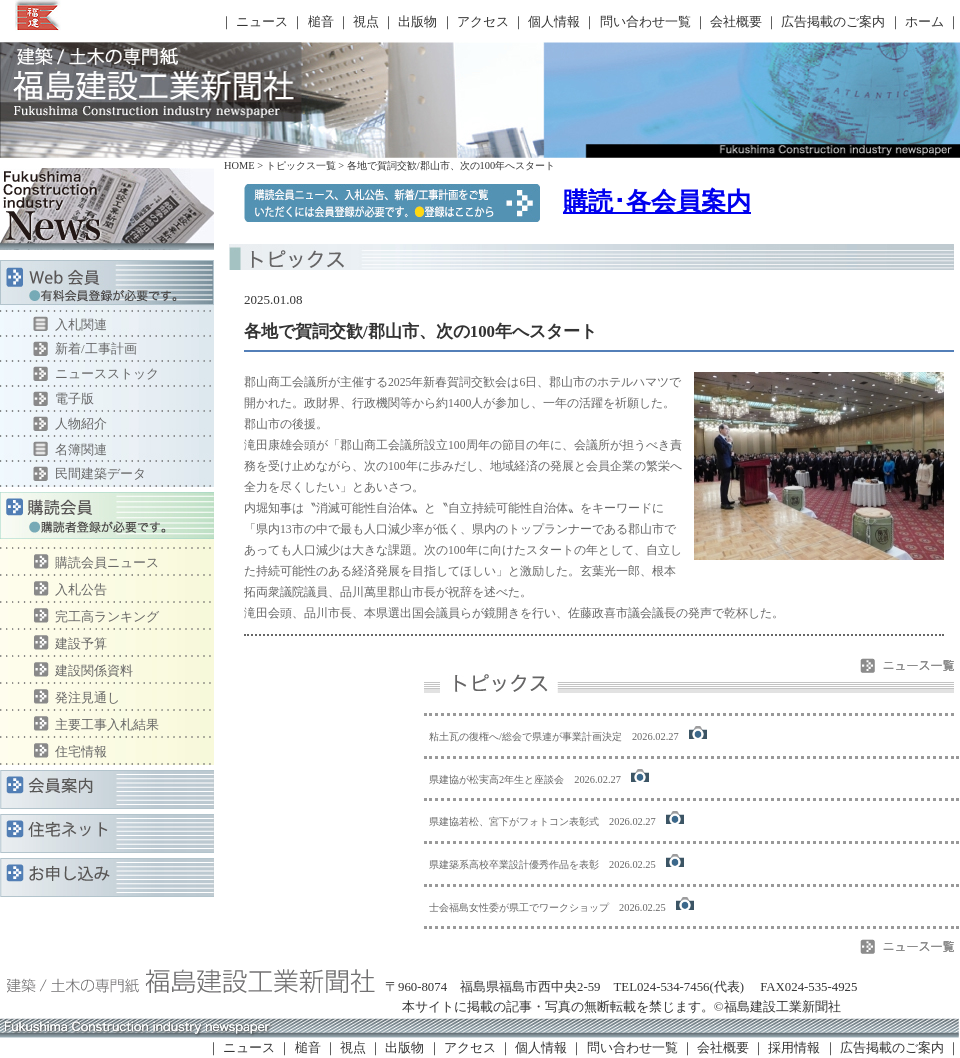 Image resolution: width=960 pixels, height=1058 pixels. What do you see at coordinates (107, 724) in the screenshot?
I see `主要工事入札結果` at bounding box center [107, 724].